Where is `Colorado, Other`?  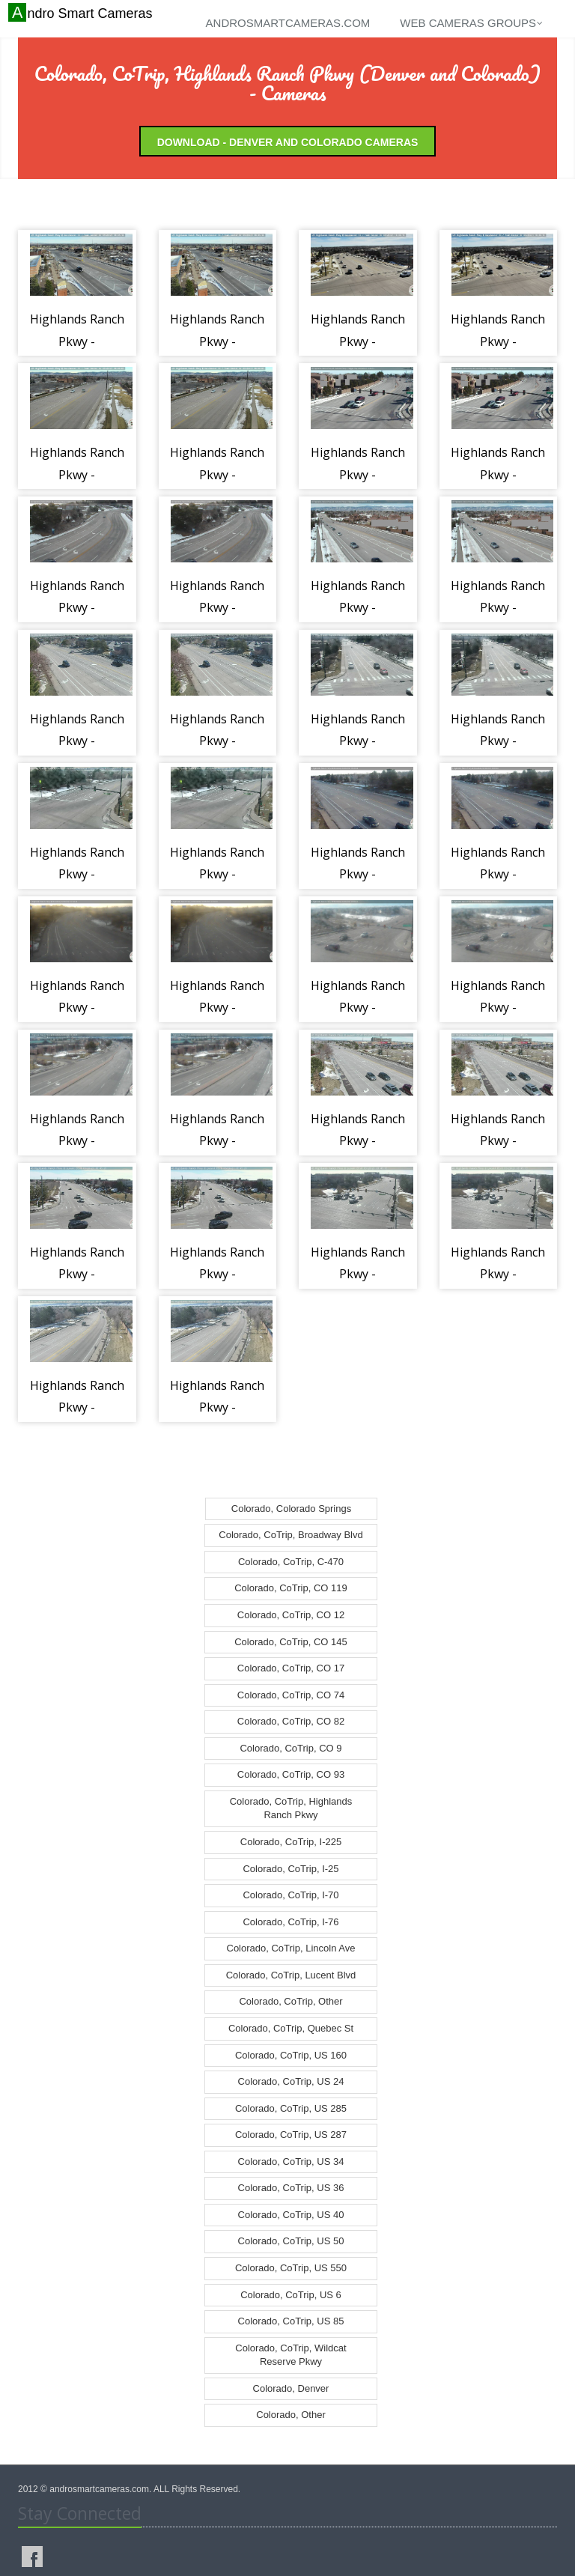
Colorado, Other is located at coordinates (291, 2414).